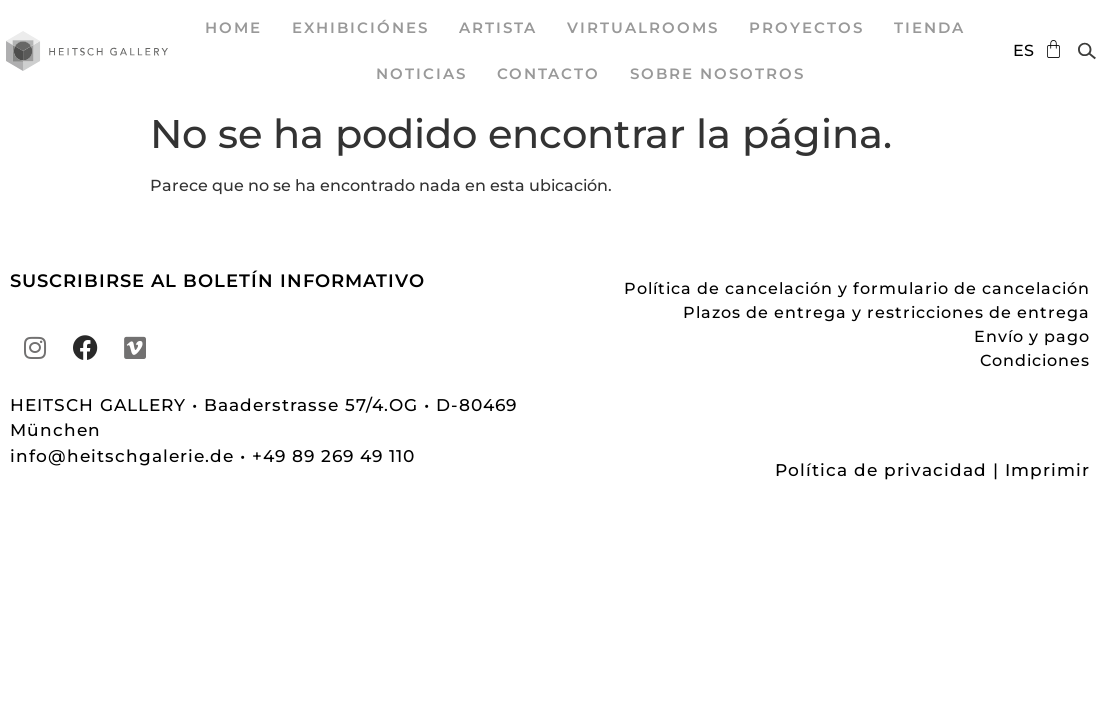  I want to click on • +49 89 269 49 110, so click(327, 456).